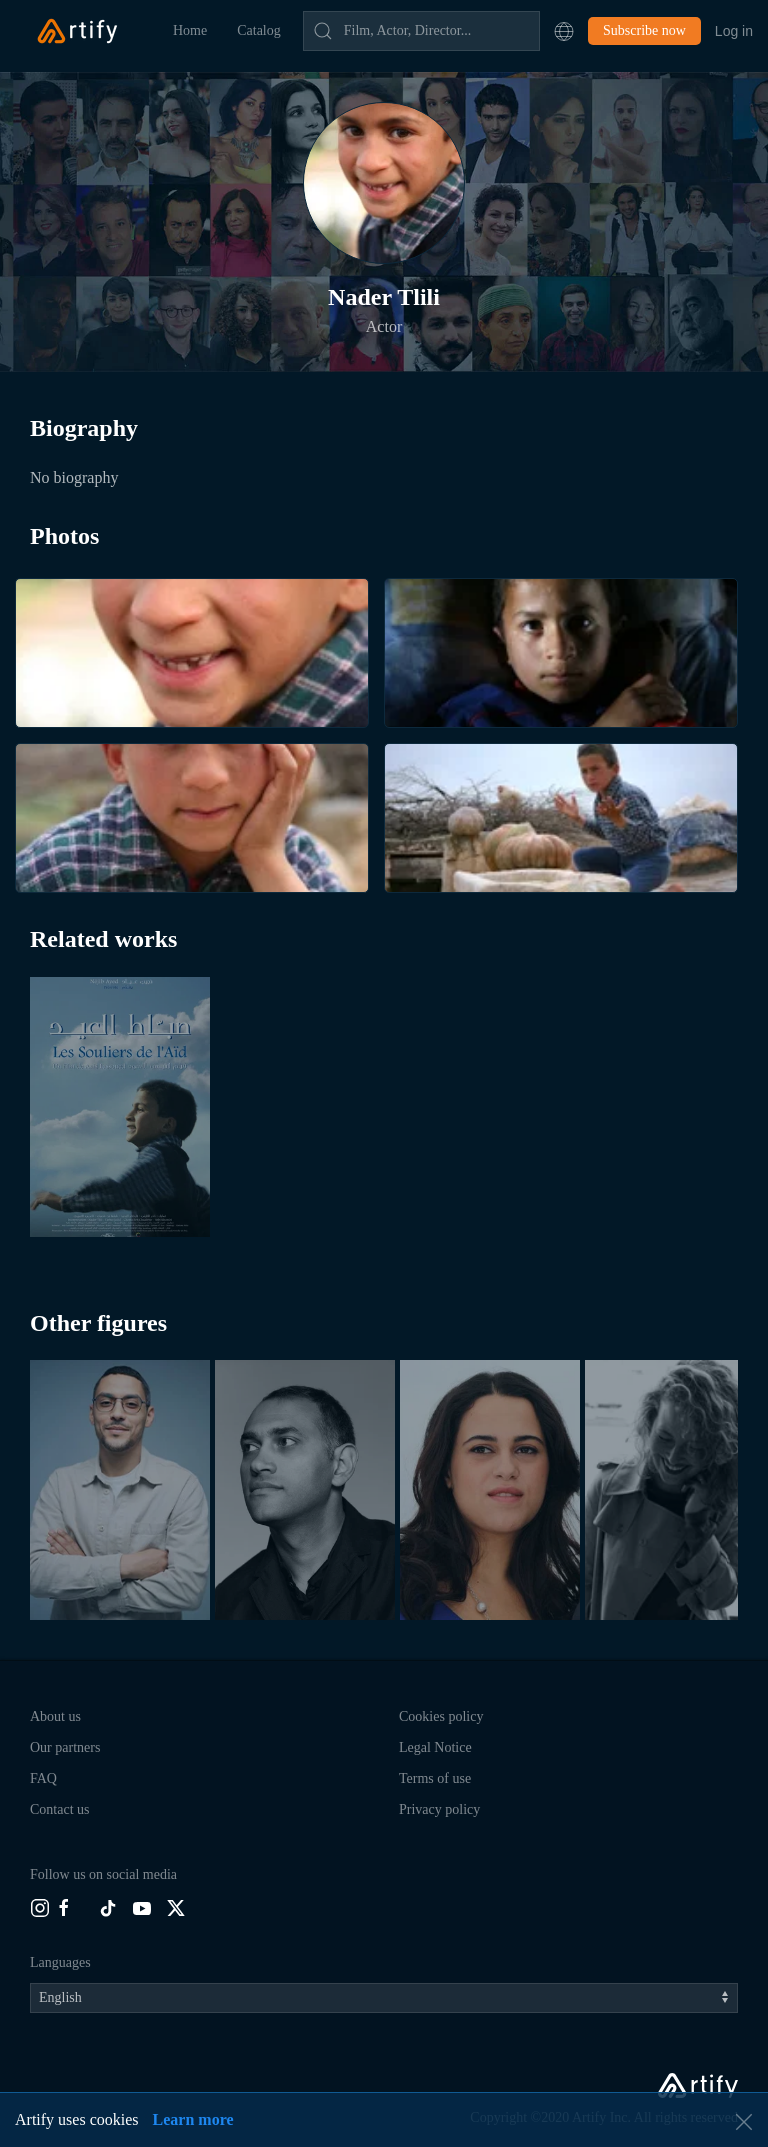 The width and height of the screenshot is (768, 2147). Describe the element at coordinates (435, 1747) in the screenshot. I see `Legal Notice` at that location.